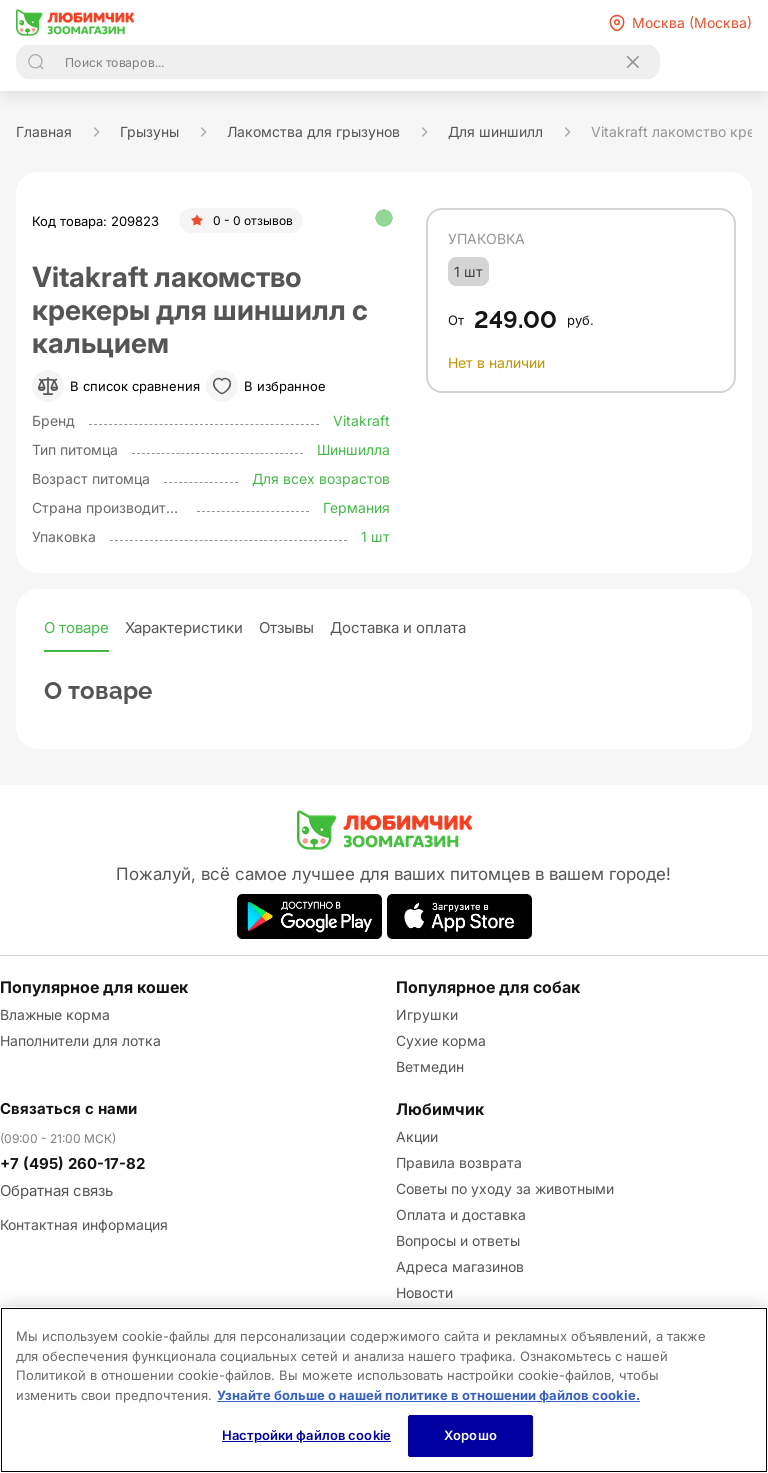 The width and height of the screenshot is (768, 1473). Describe the element at coordinates (441, 1040) in the screenshot. I see `Сухие корма` at that location.